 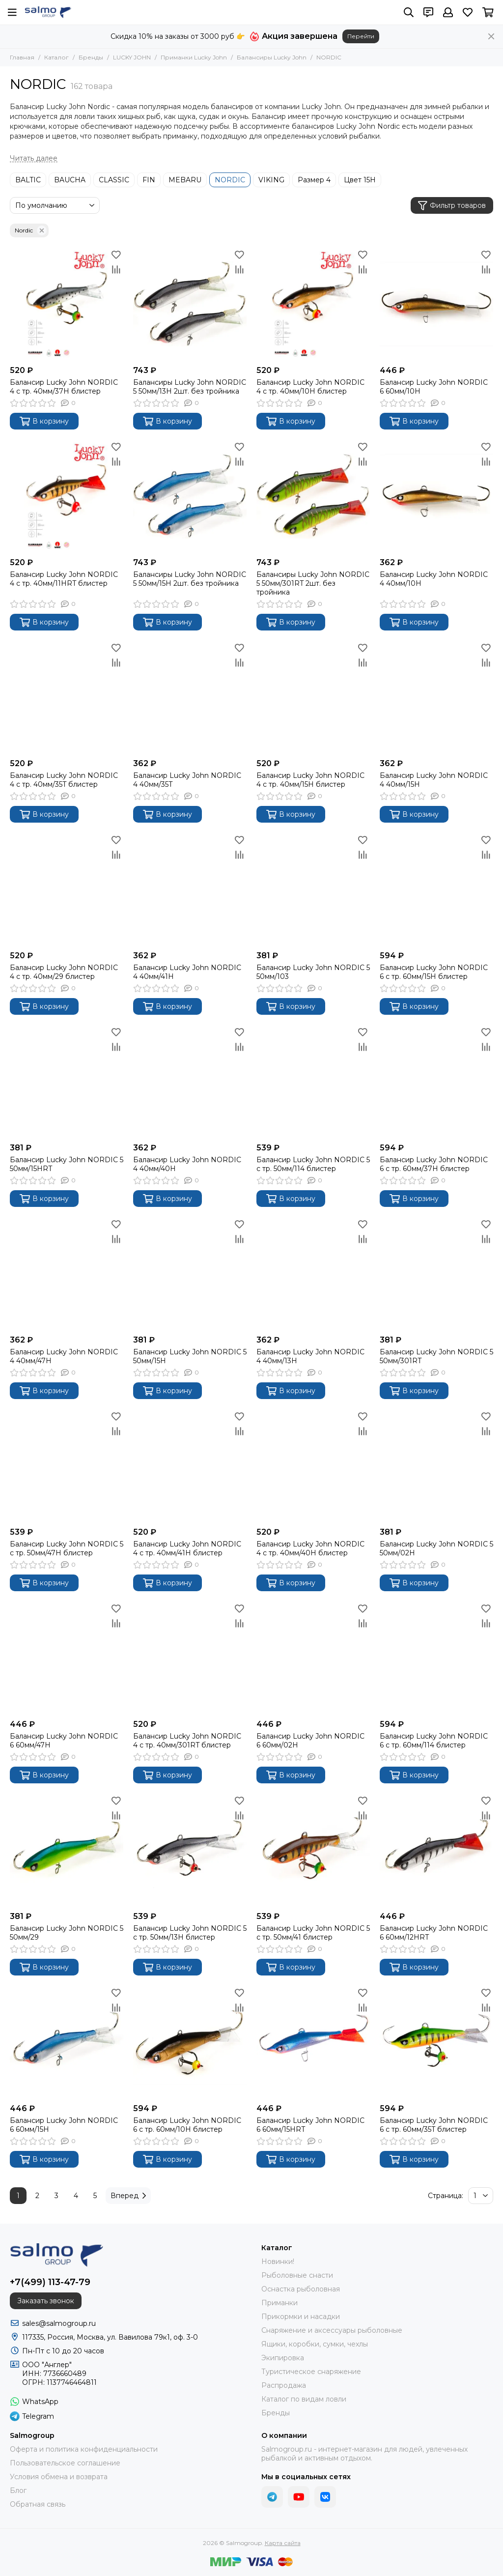 What do you see at coordinates (22, 57) in the screenshot?
I see `Главная` at bounding box center [22, 57].